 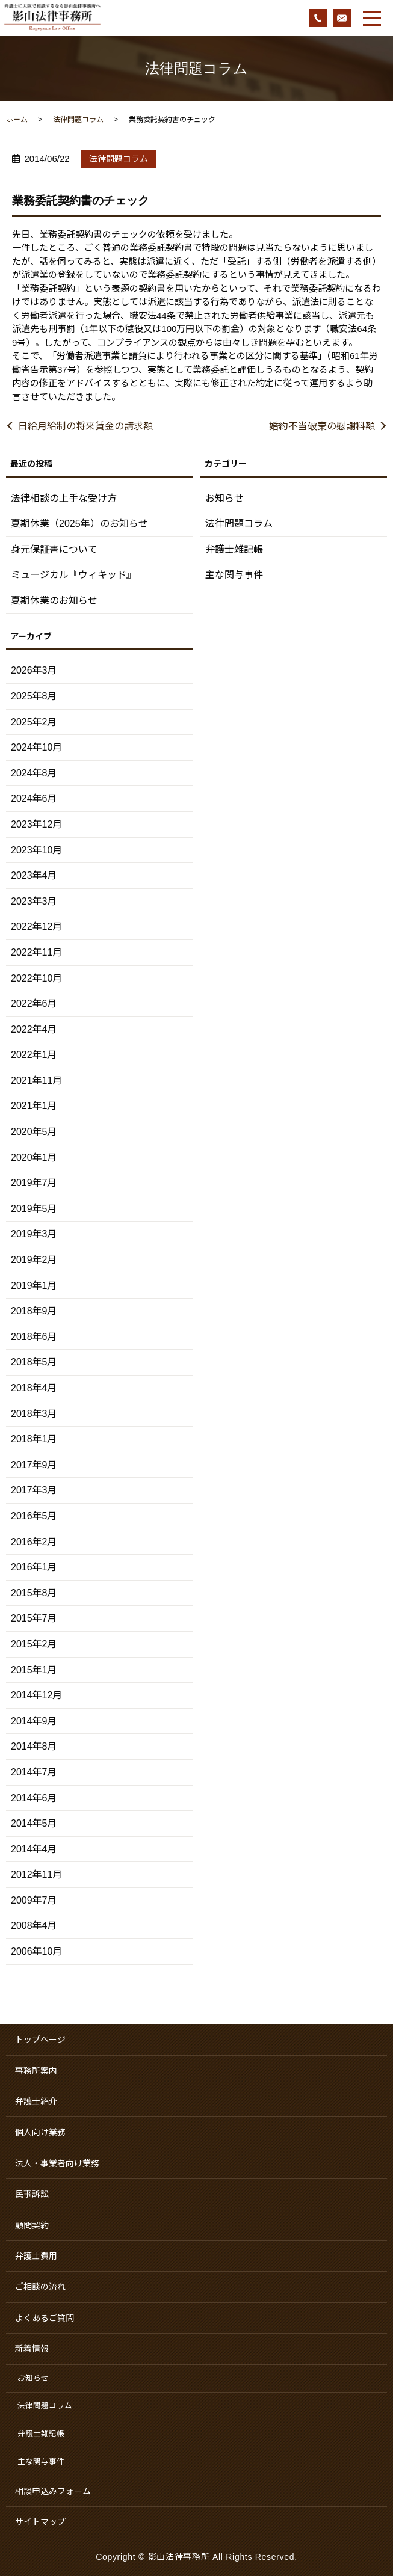 What do you see at coordinates (57, 2163) in the screenshot?
I see `法人・事業者向け業務` at bounding box center [57, 2163].